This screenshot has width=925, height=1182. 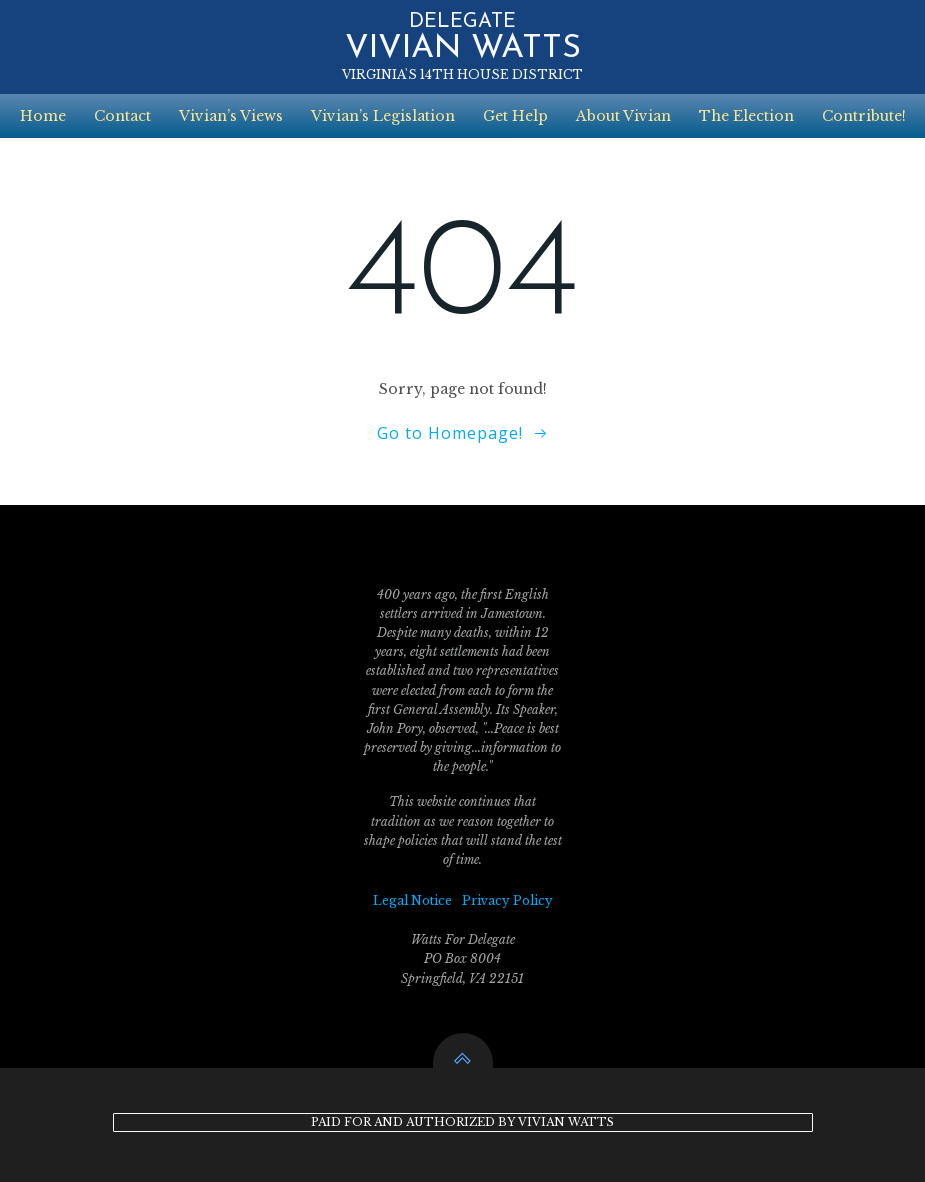 What do you see at coordinates (231, 116) in the screenshot?
I see `Vivian’s Views` at bounding box center [231, 116].